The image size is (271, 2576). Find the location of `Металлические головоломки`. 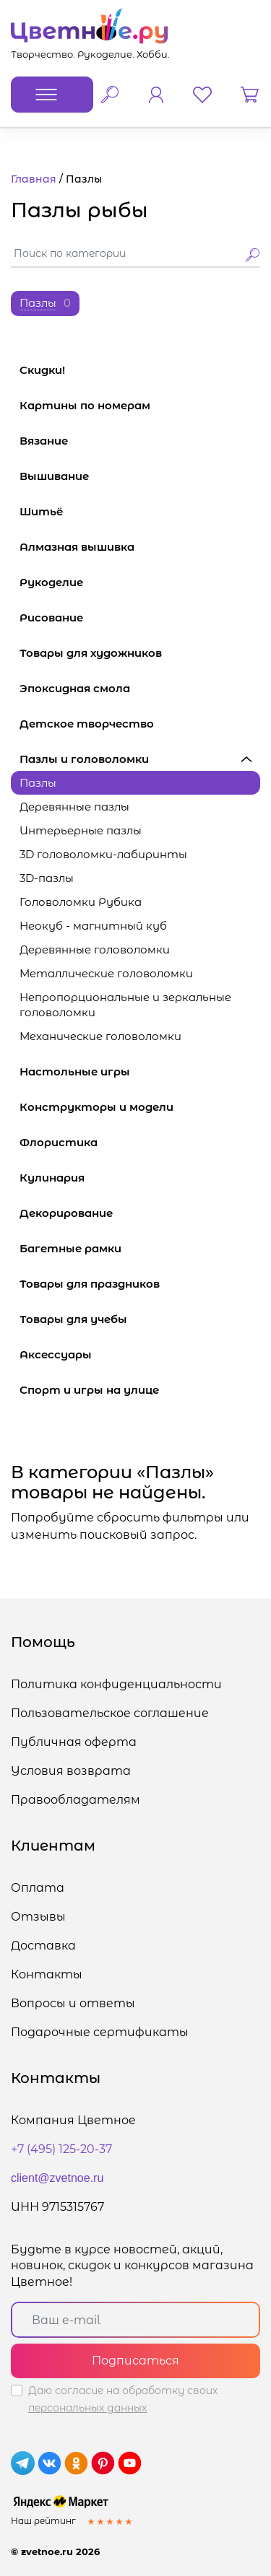

Металлические головоломки is located at coordinates (106, 973).